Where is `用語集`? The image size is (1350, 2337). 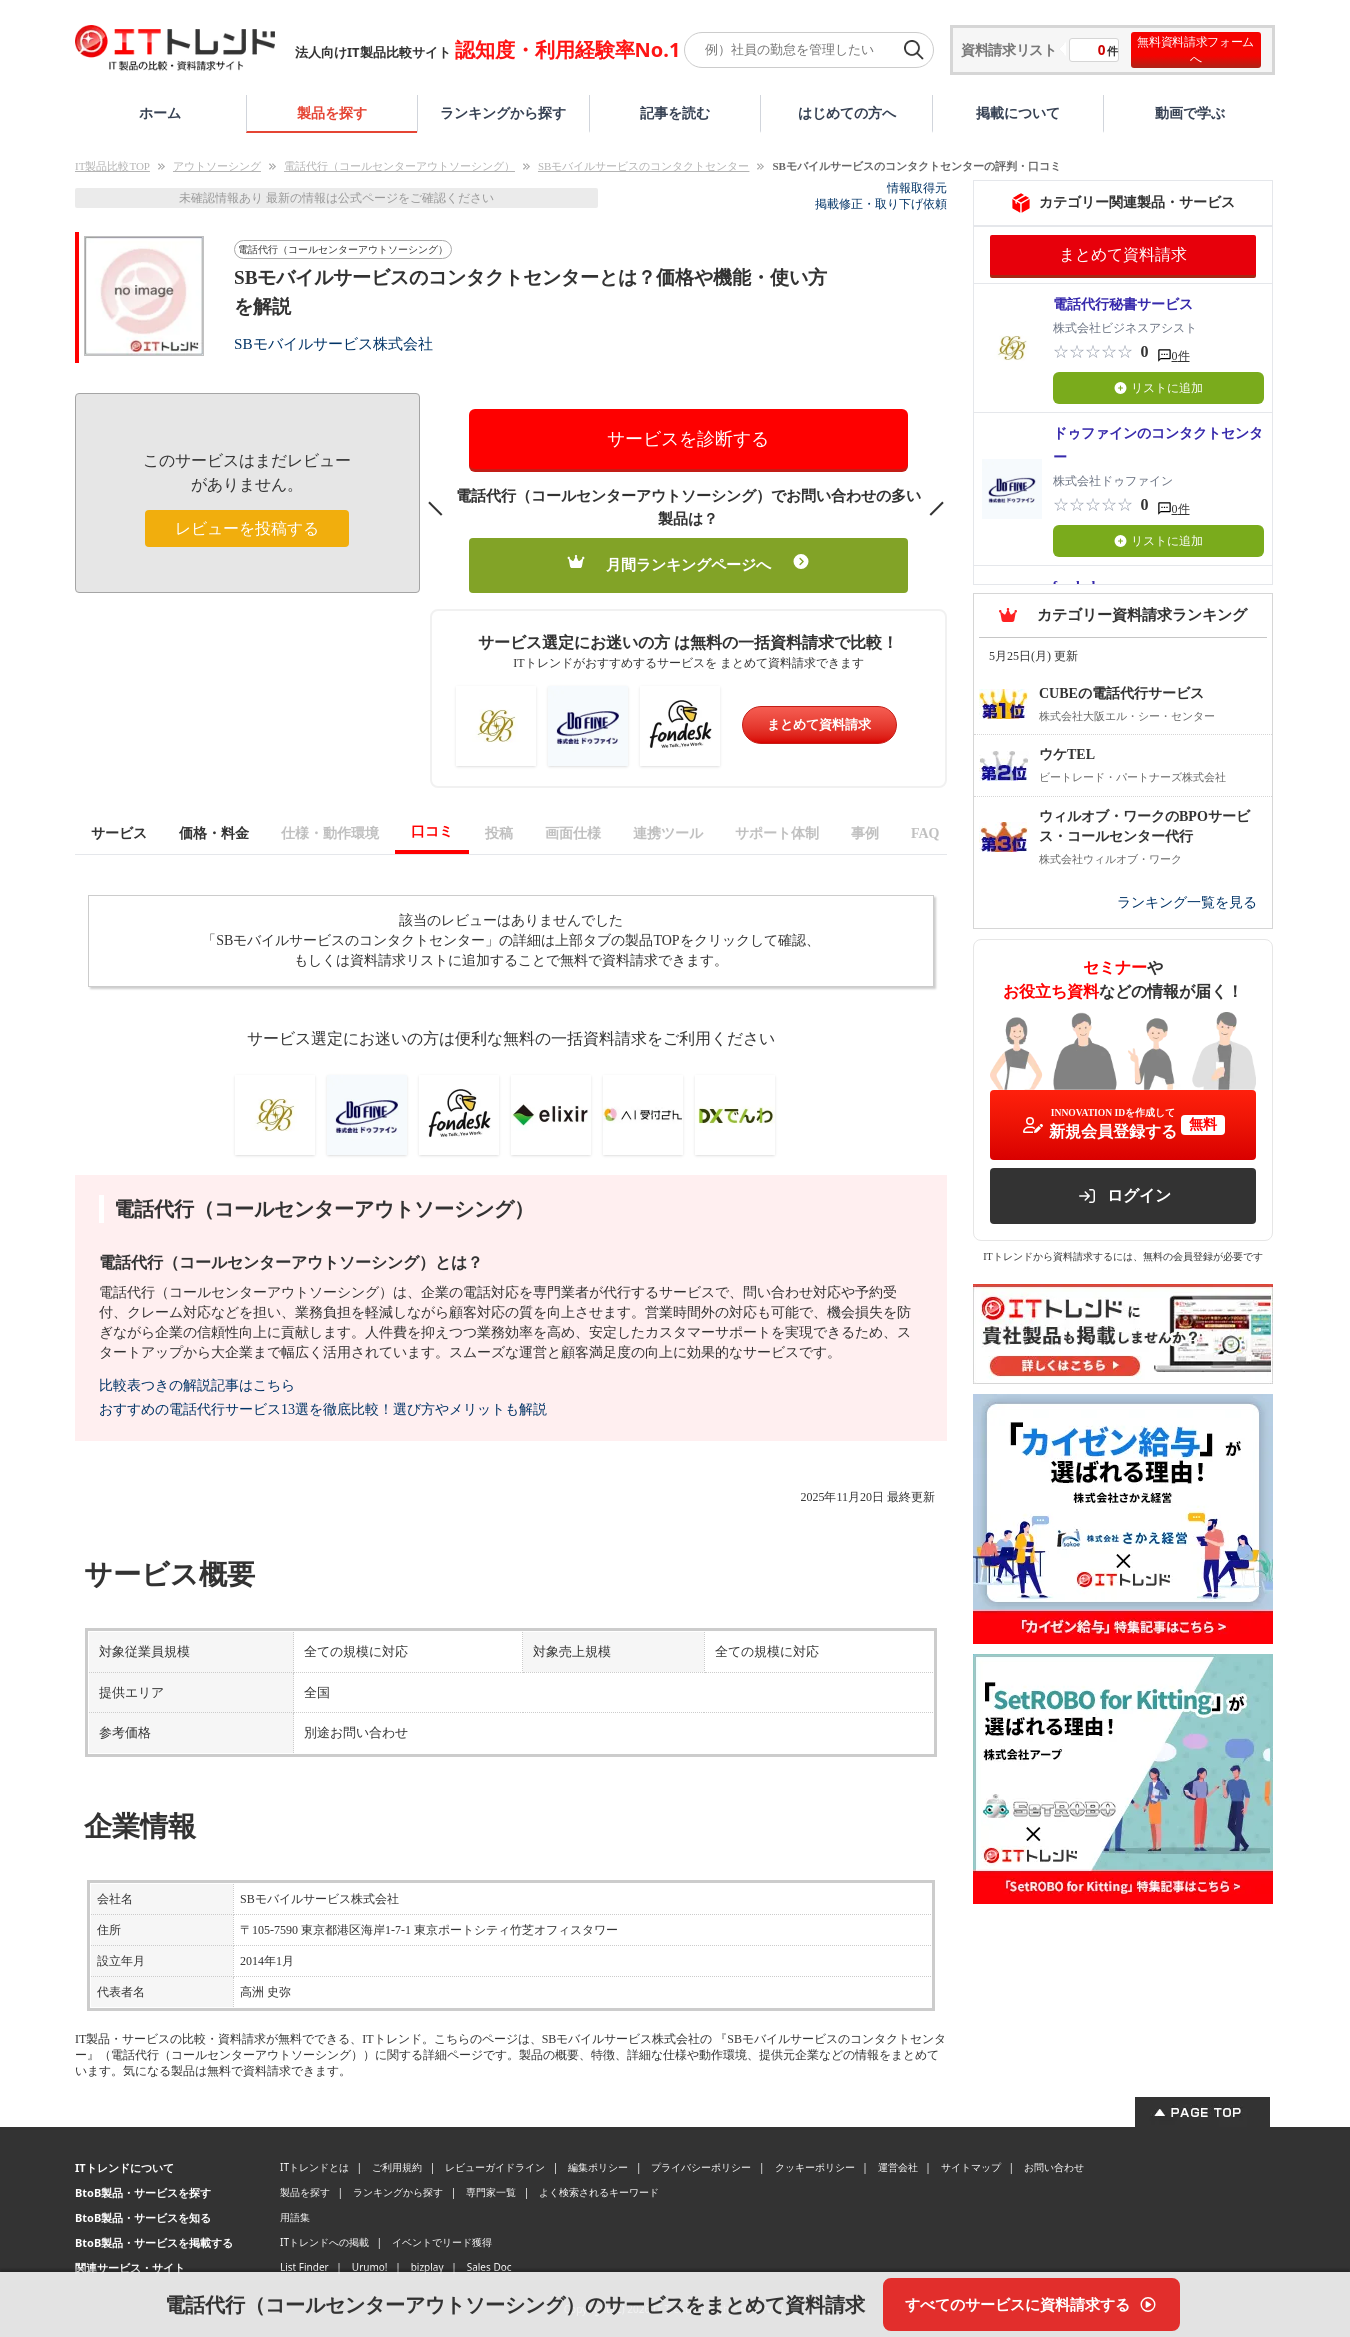
用語集 is located at coordinates (295, 2217).